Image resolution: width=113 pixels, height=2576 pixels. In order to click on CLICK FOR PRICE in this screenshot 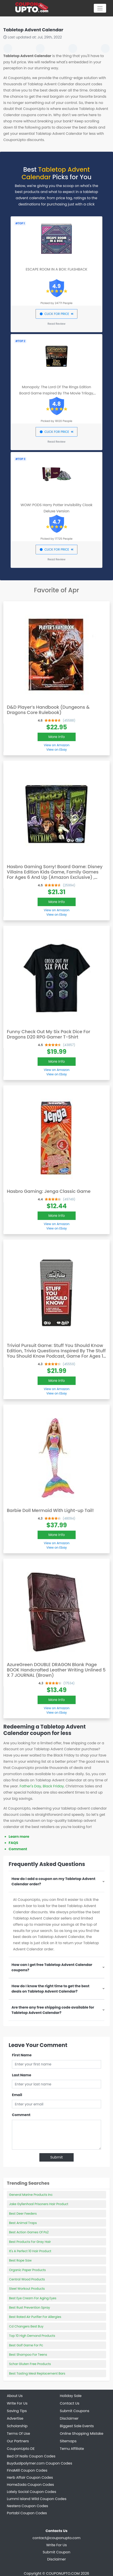, I will do `click(56, 314)`.